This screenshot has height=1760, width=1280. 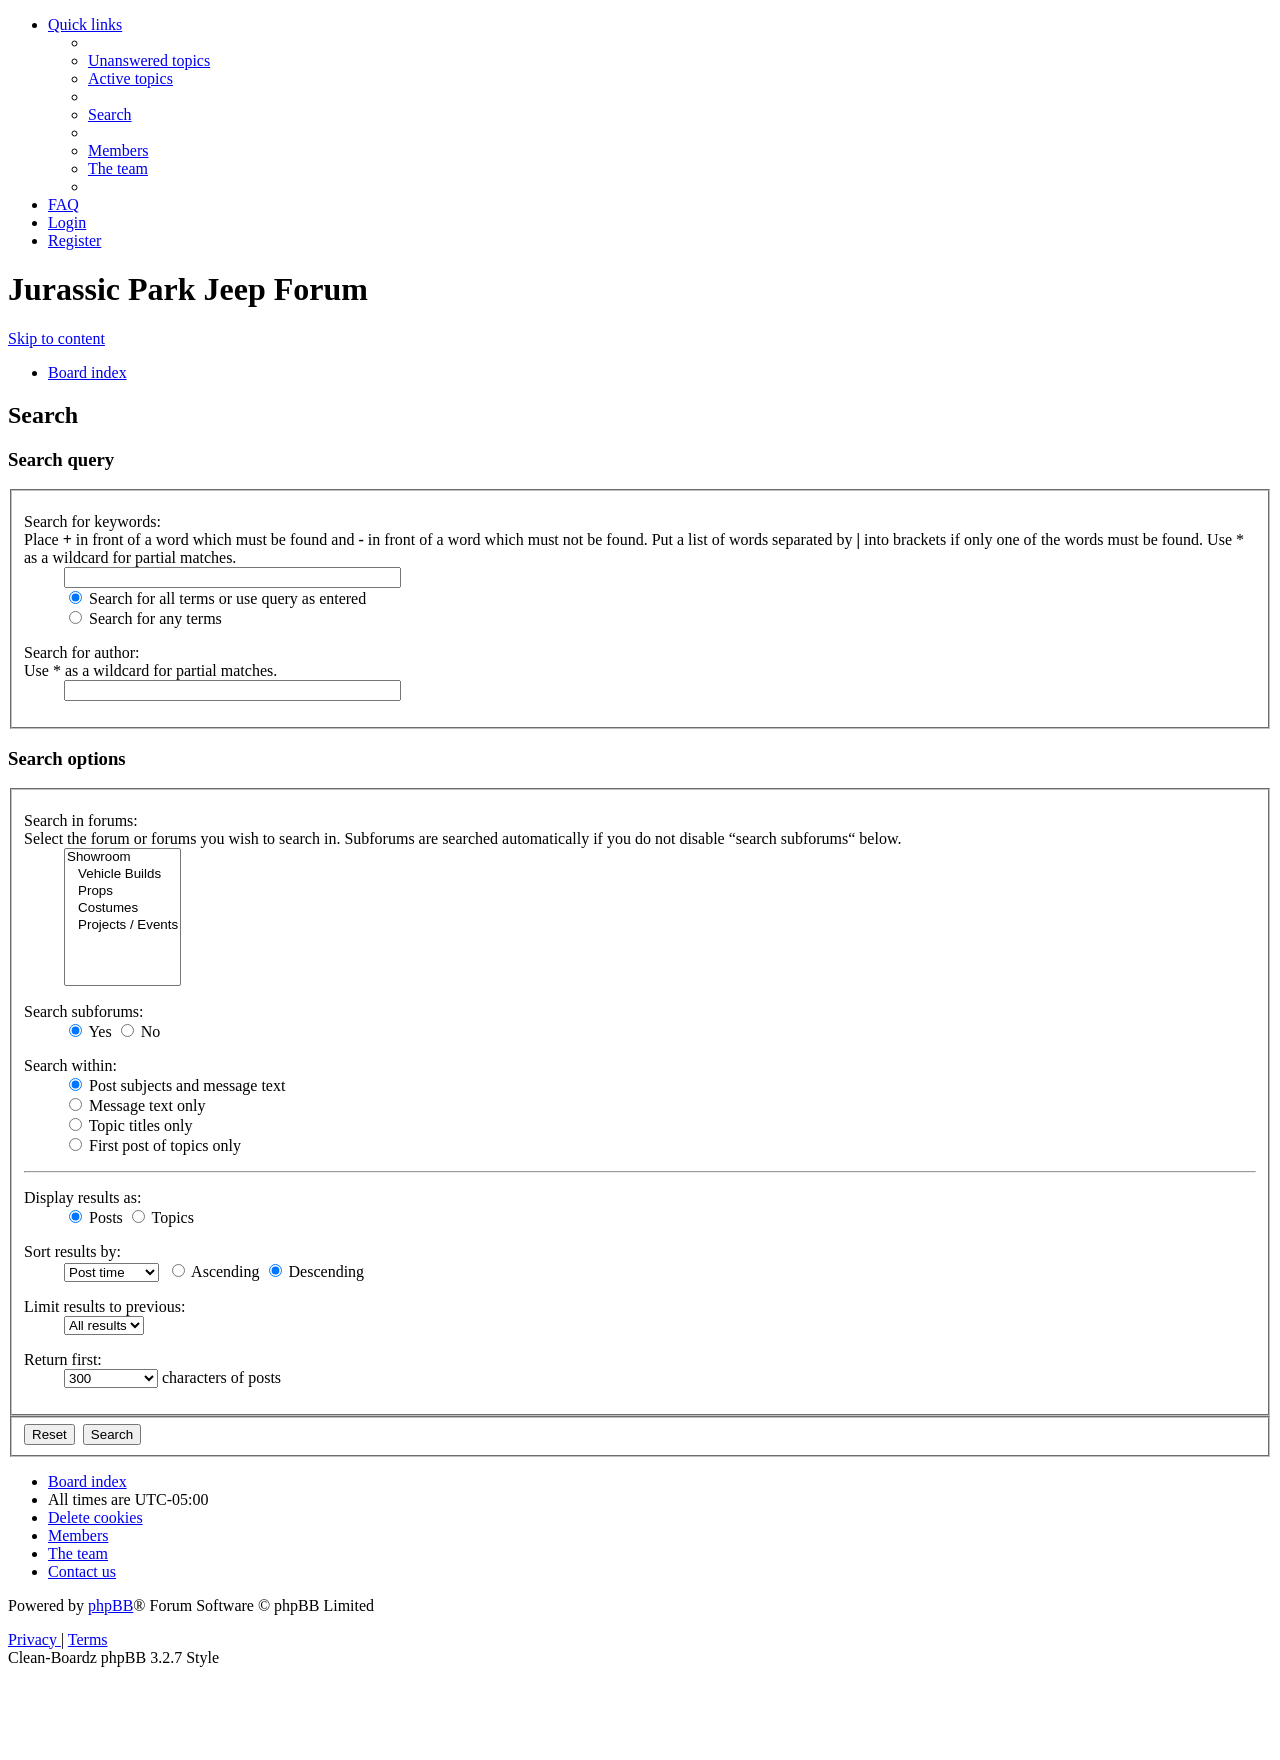 What do you see at coordinates (90, 1031) in the screenshot?
I see `Yes` at bounding box center [90, 1031].